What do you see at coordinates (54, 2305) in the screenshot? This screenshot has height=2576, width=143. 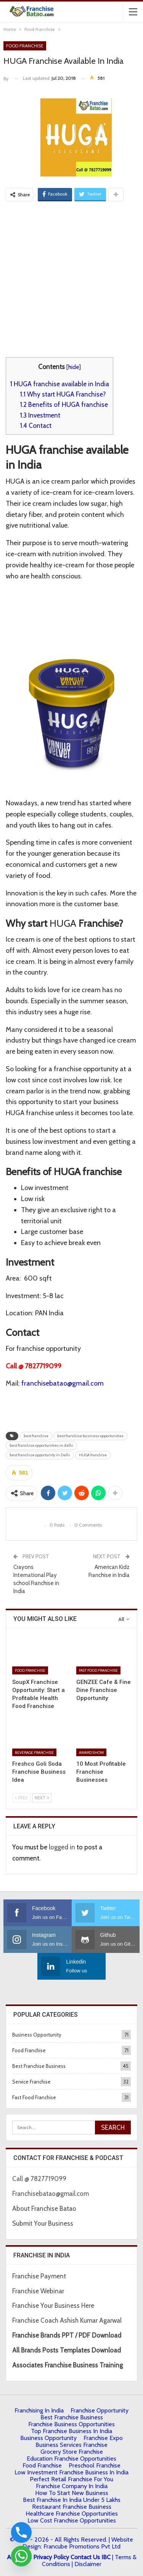 I see `Franchise Your Business Here` at bounding box center [54, 2305].